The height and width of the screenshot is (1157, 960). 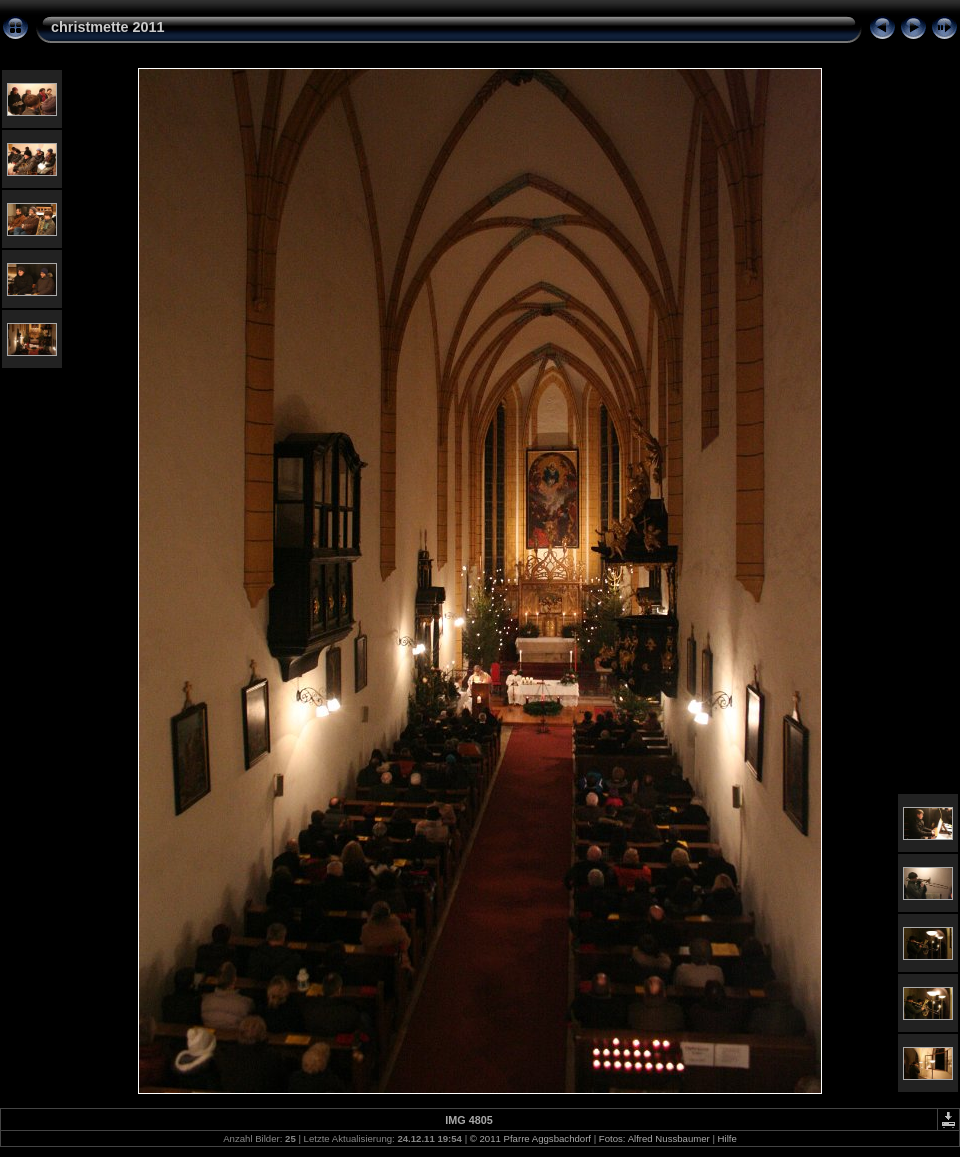 What do you see at coordinates (727, 1138) in the screenshot?
I see `Hilfe` at bounding box center [727, 1138].